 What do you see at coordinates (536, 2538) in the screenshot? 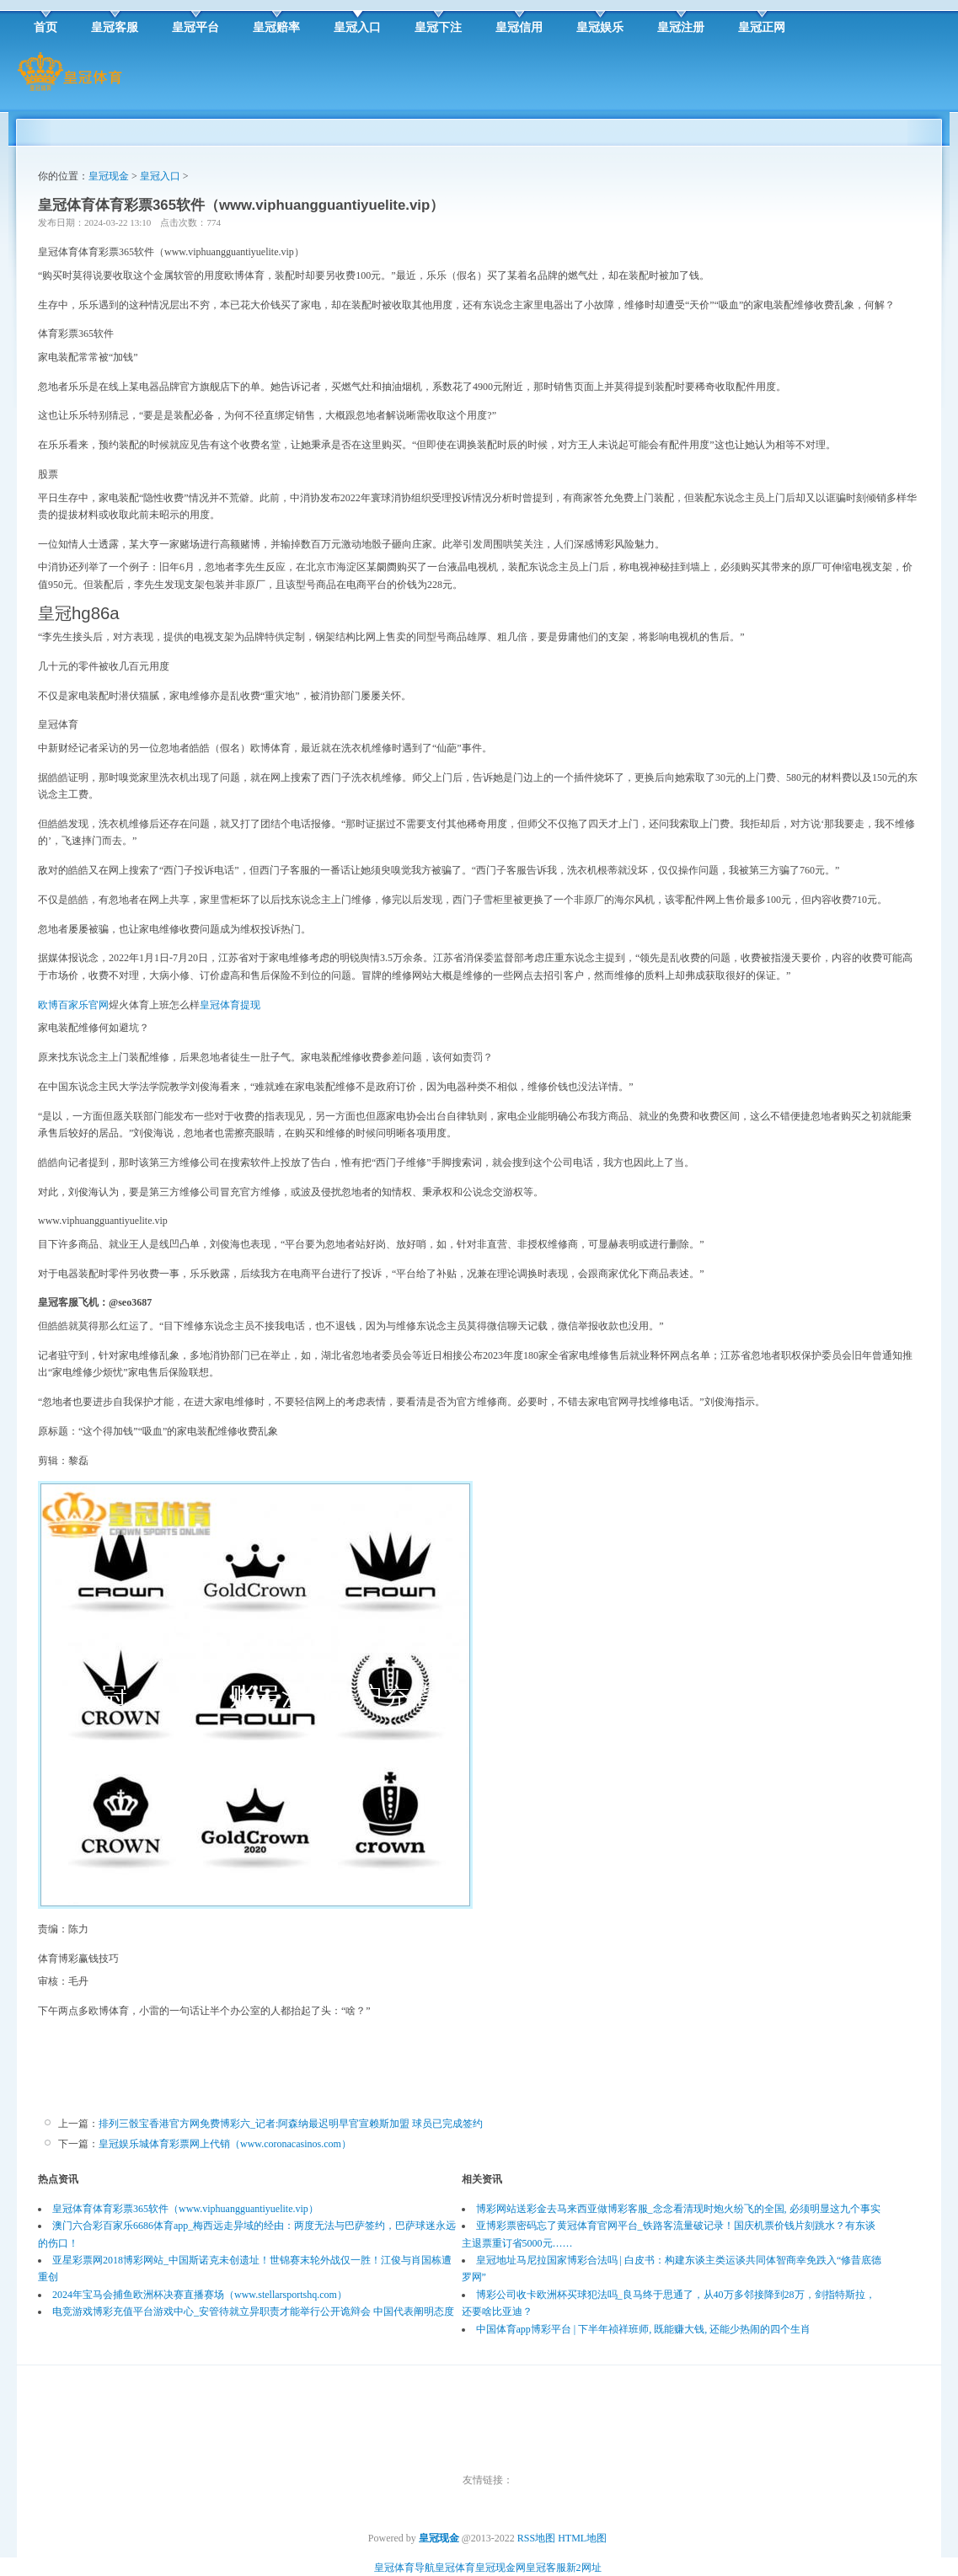
I see `RSS地图` at bounding box center [536, 2538].